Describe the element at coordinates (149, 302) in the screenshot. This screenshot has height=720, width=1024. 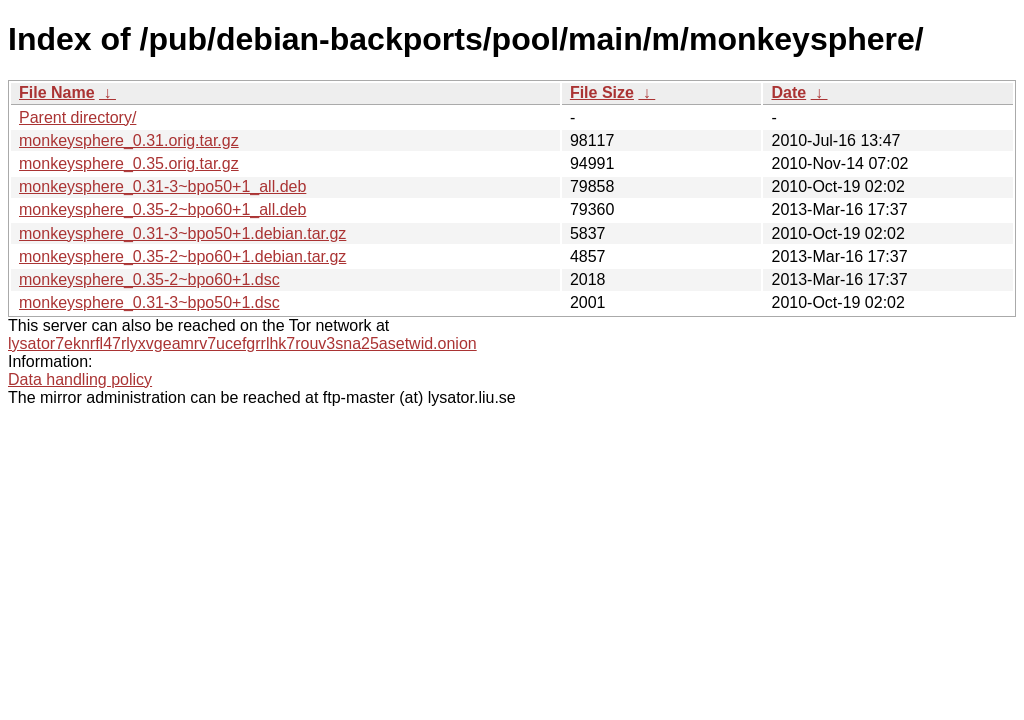
I see `monkeysphere_0.31-3~bpo50+1.dsc` at that location.